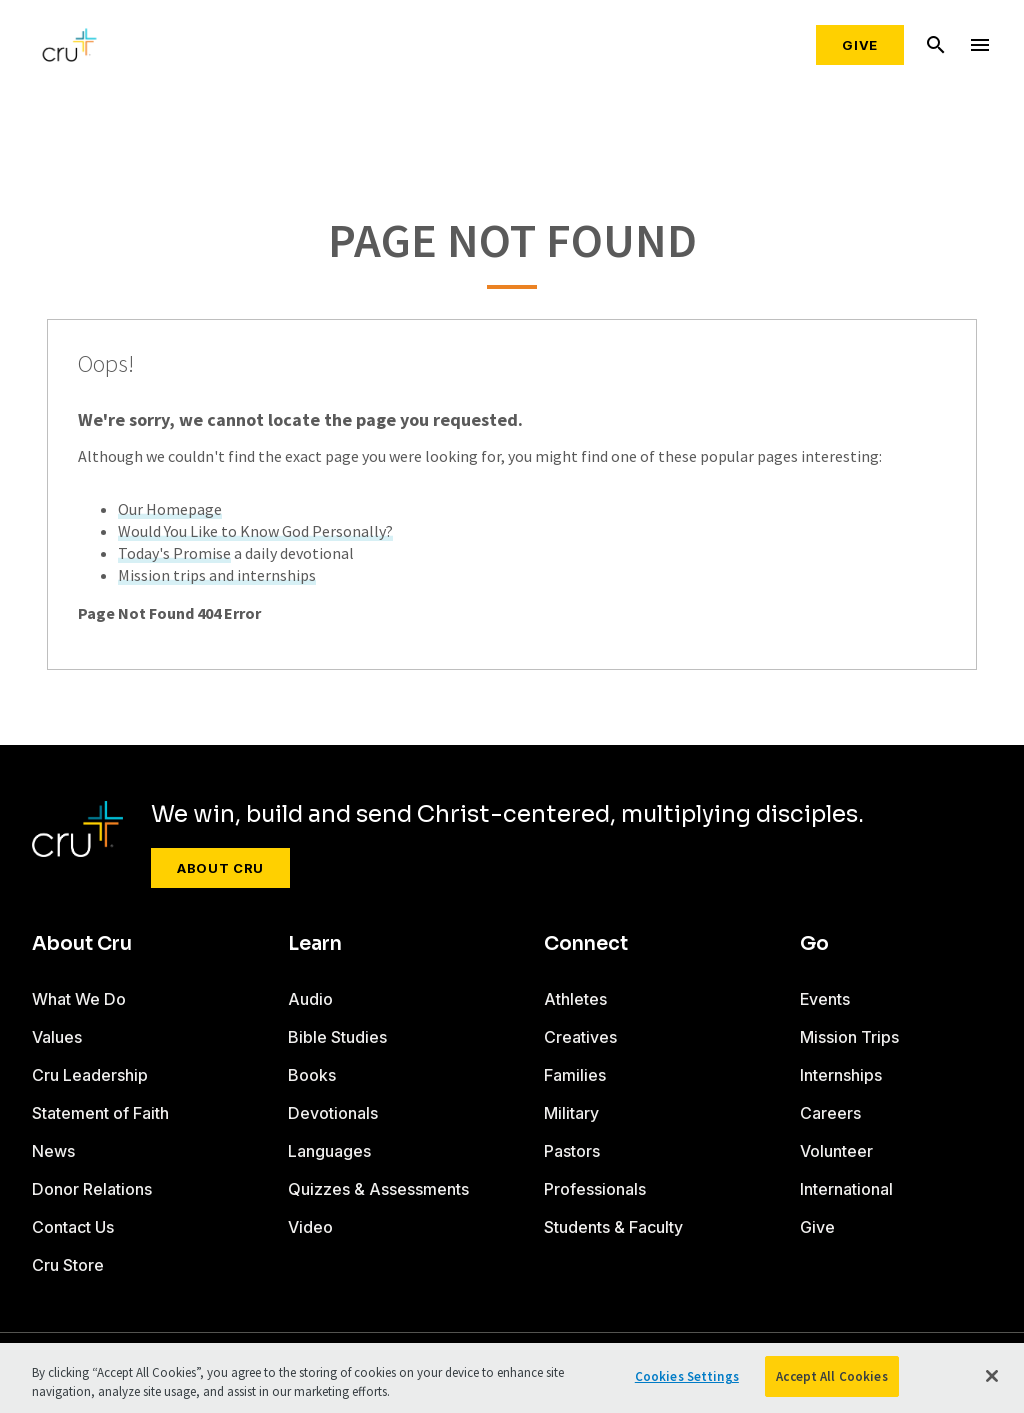 This screenshot has height=1413, width=1024. I want to click on Students & Faculty, so click(613, 1227).